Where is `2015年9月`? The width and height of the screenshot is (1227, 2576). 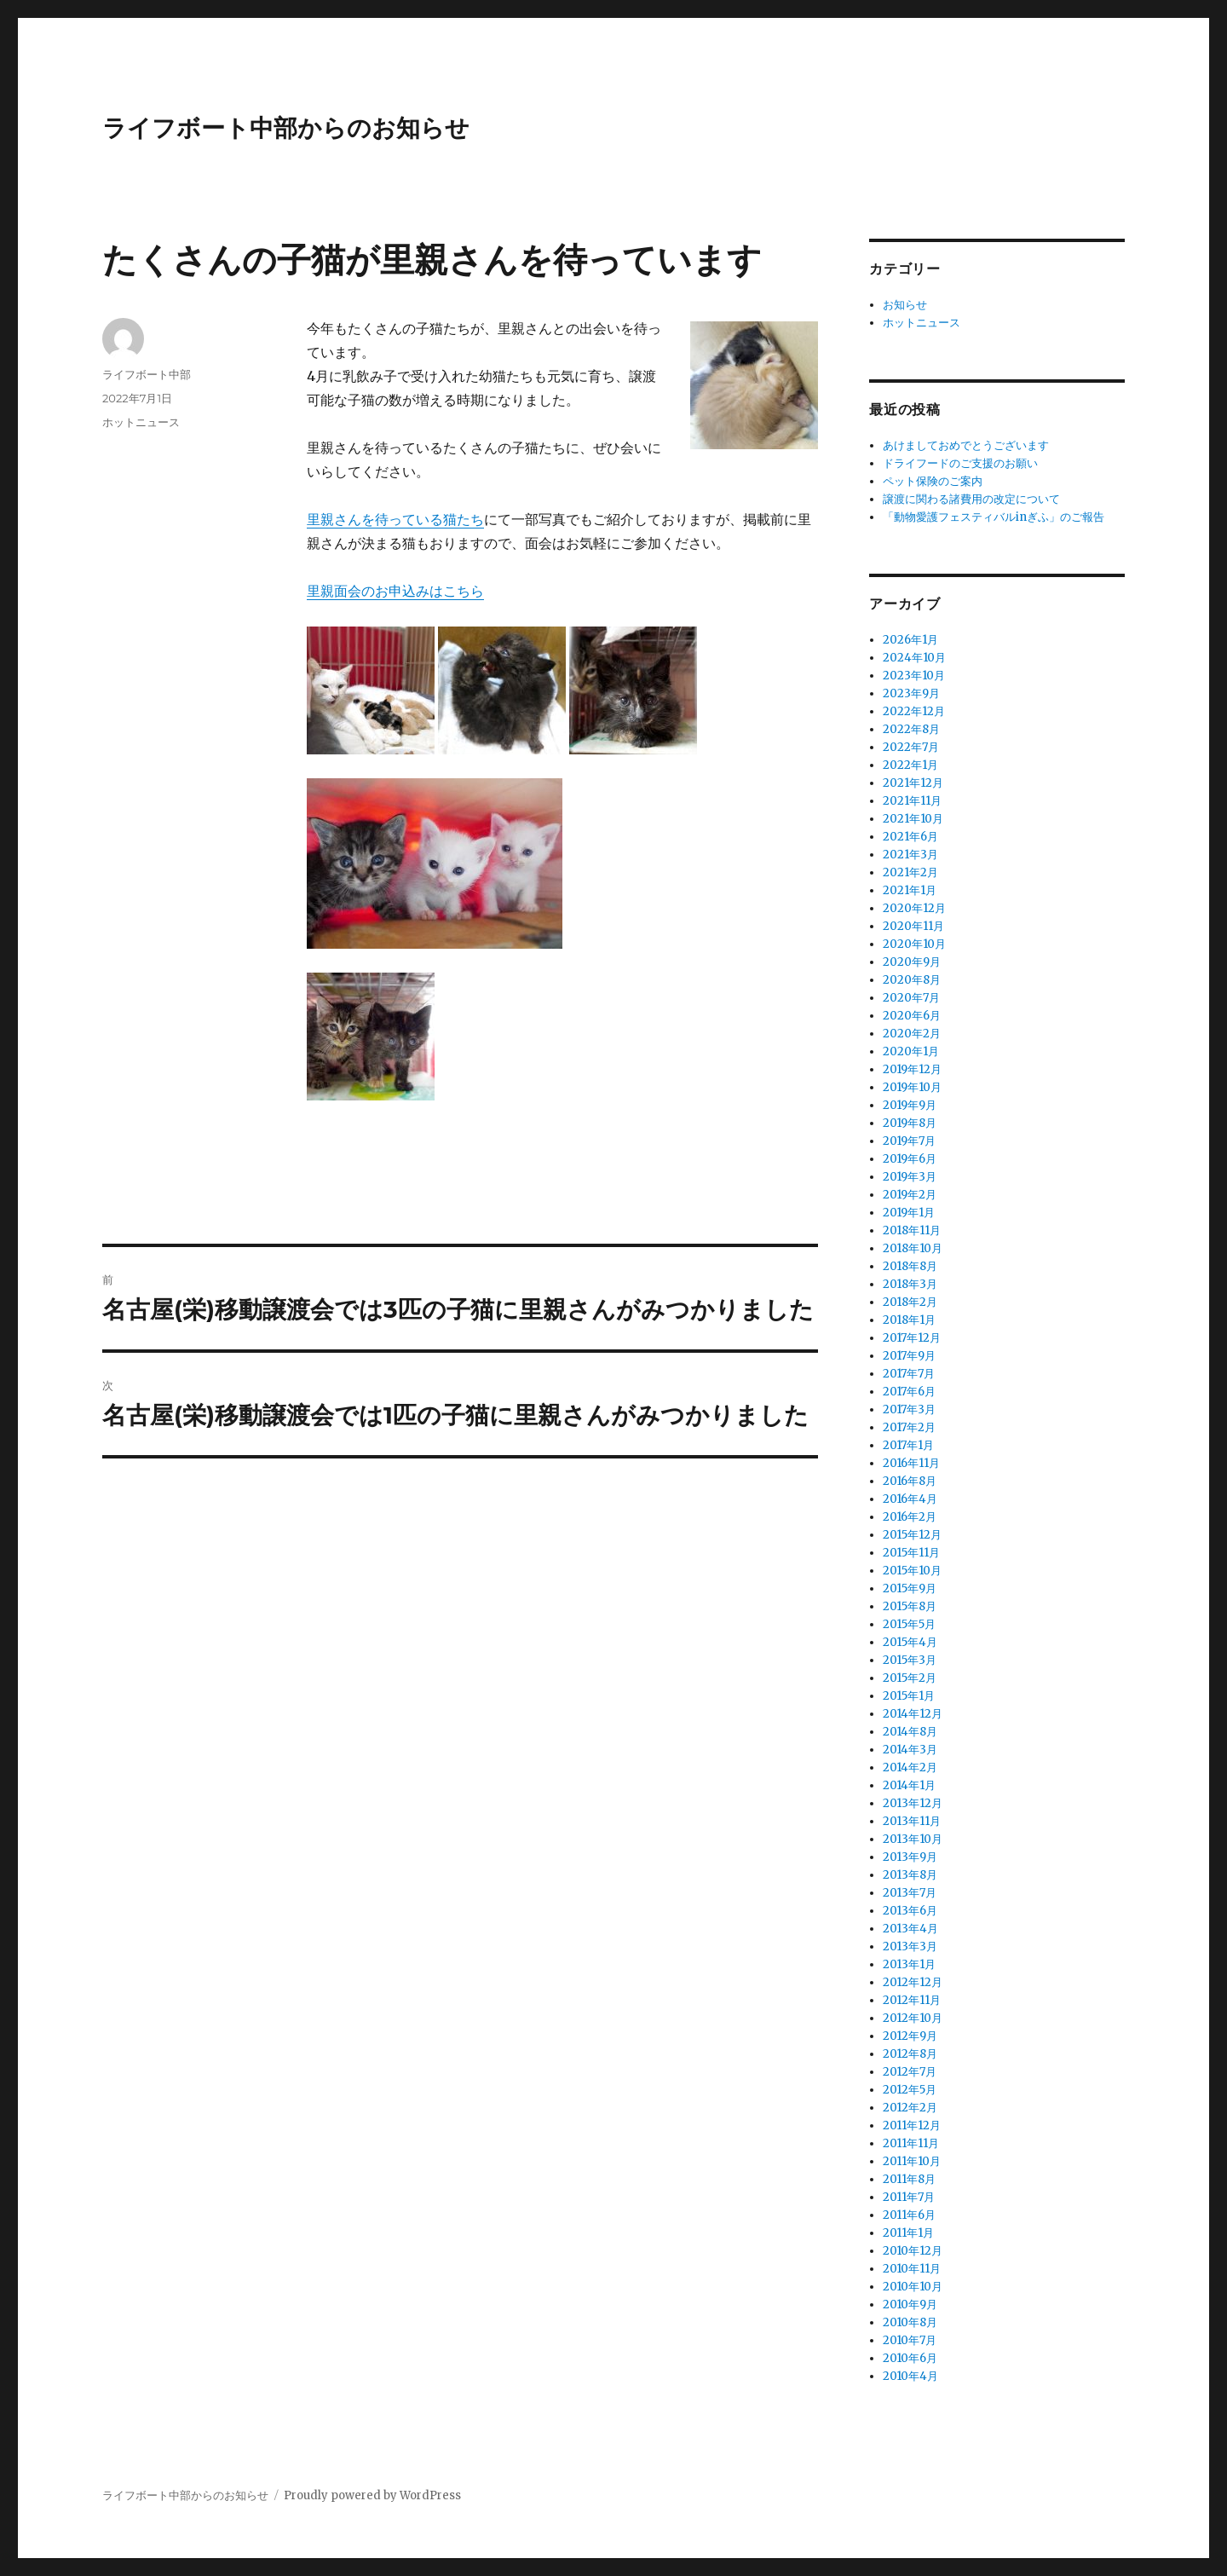
2015年9月 is located at coordinates (909, 1588).